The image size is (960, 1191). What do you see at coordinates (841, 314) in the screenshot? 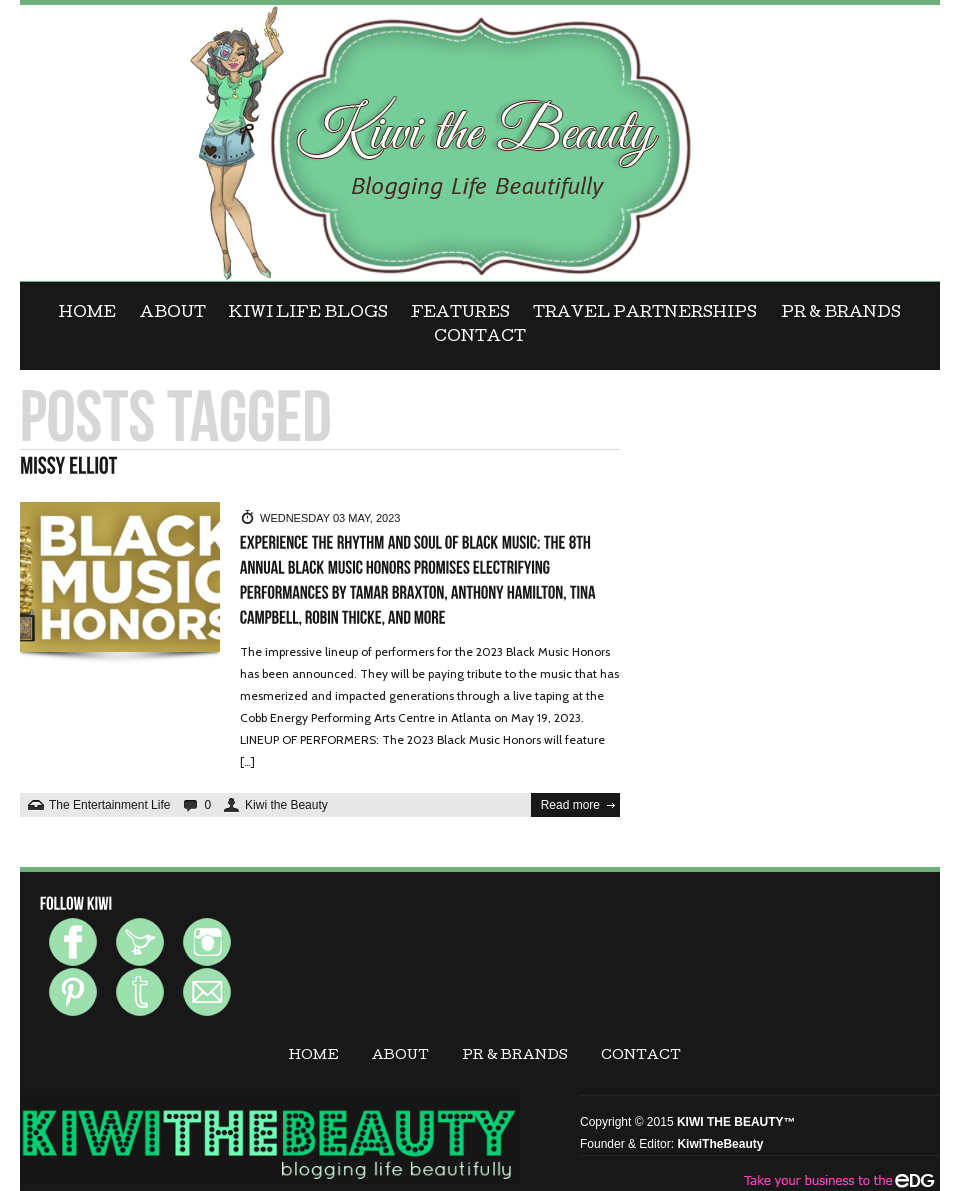
I see `PR & BRANDS` at bounding box center [841, 314].